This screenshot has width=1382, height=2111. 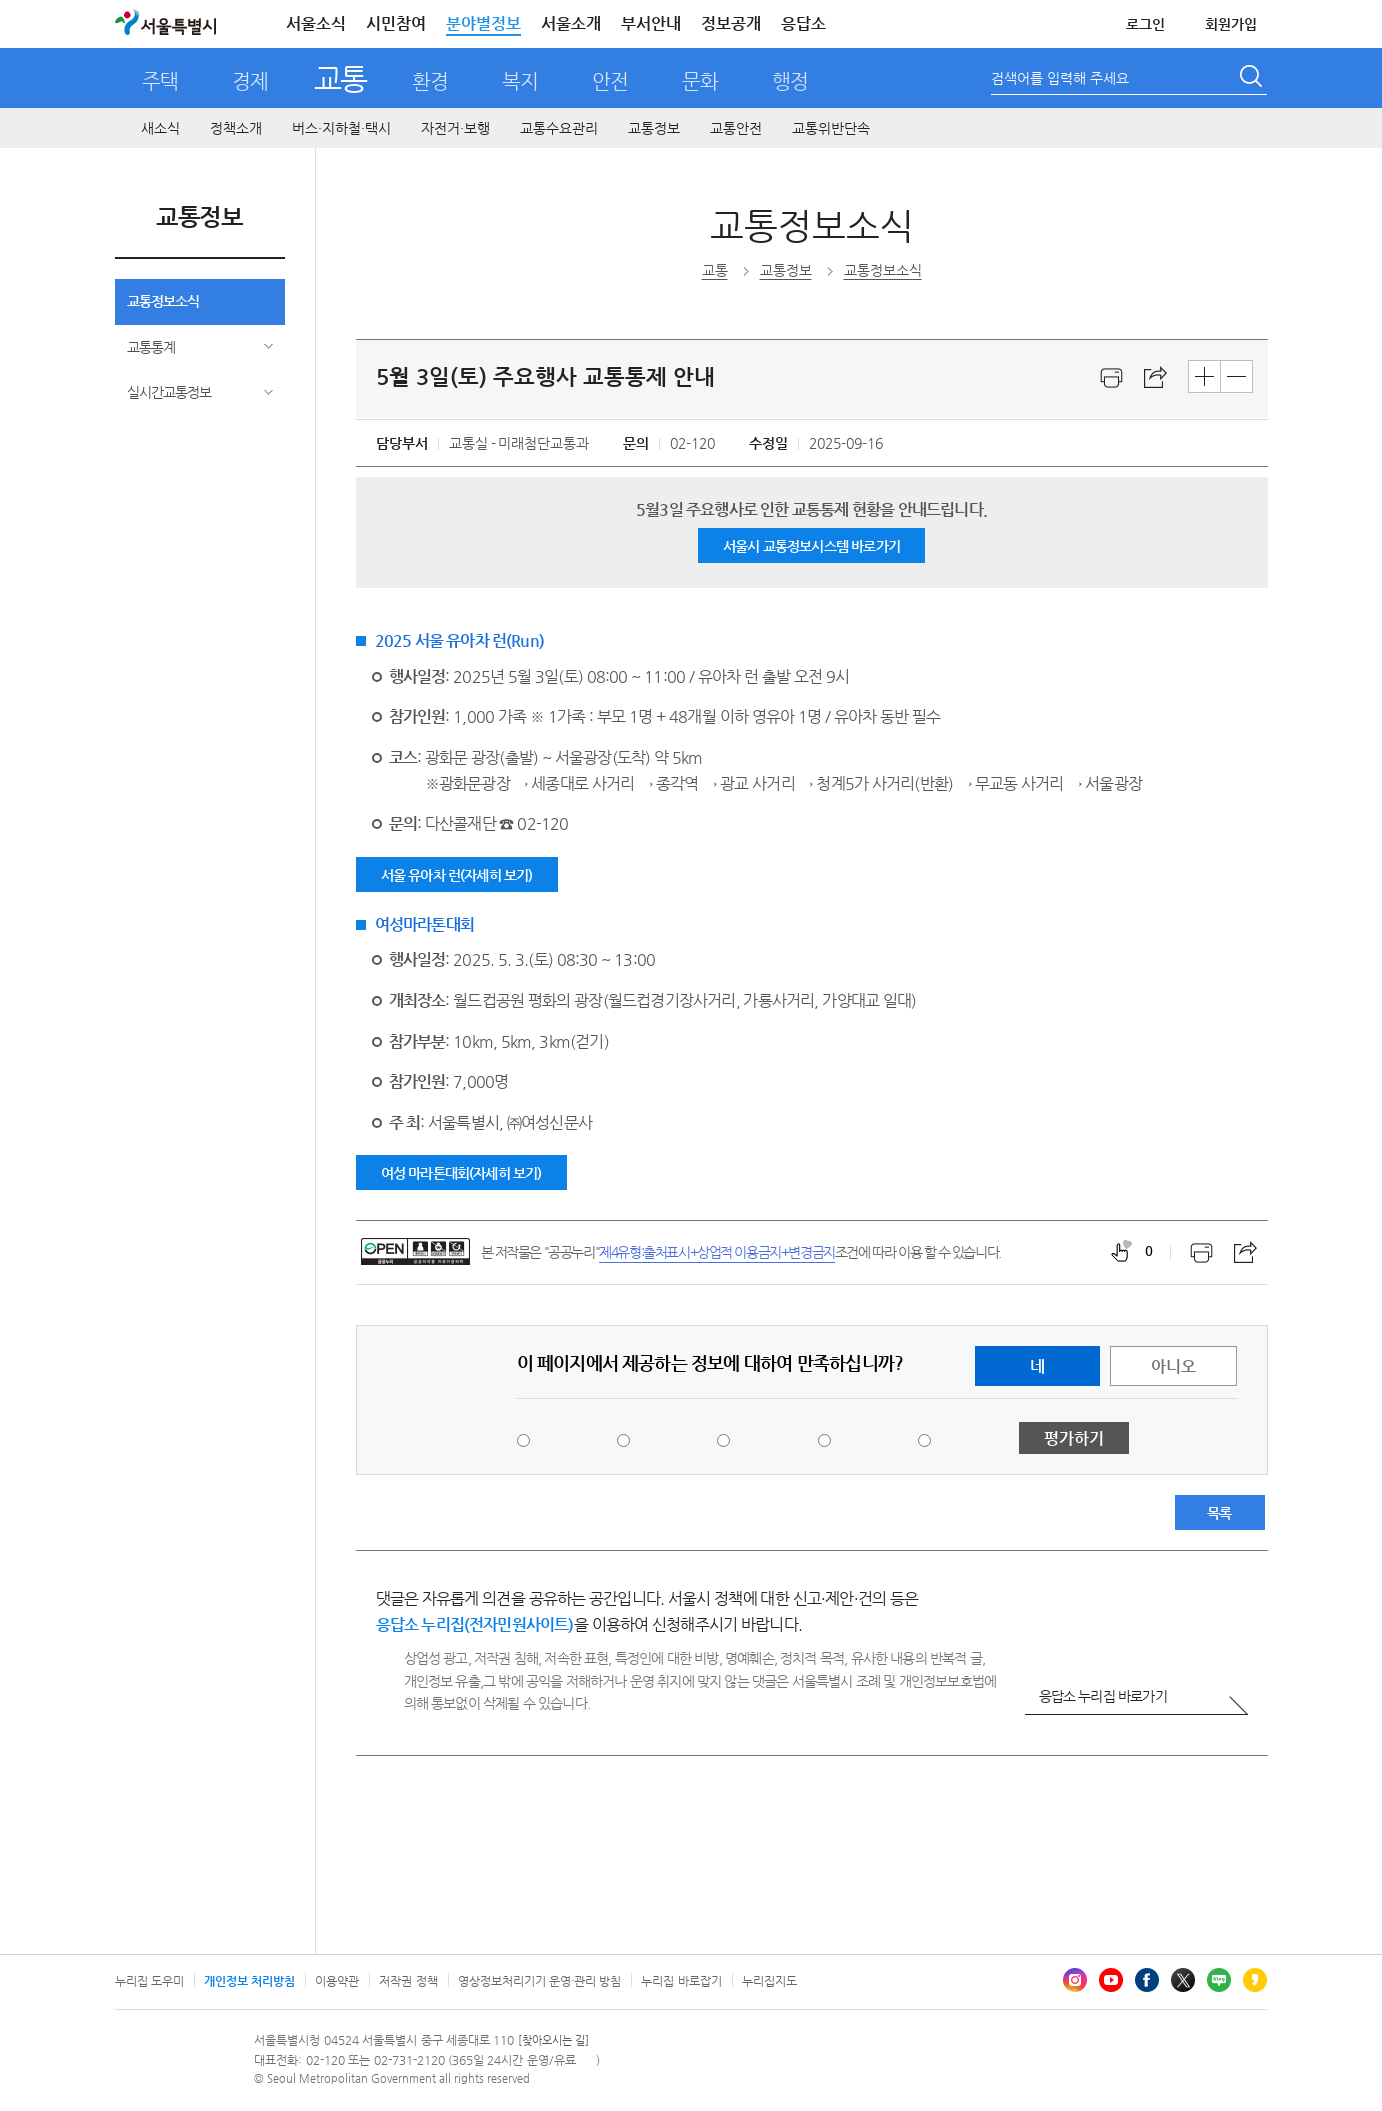 I want to click on 누리집 도우미, so click(x=149, y=1981).